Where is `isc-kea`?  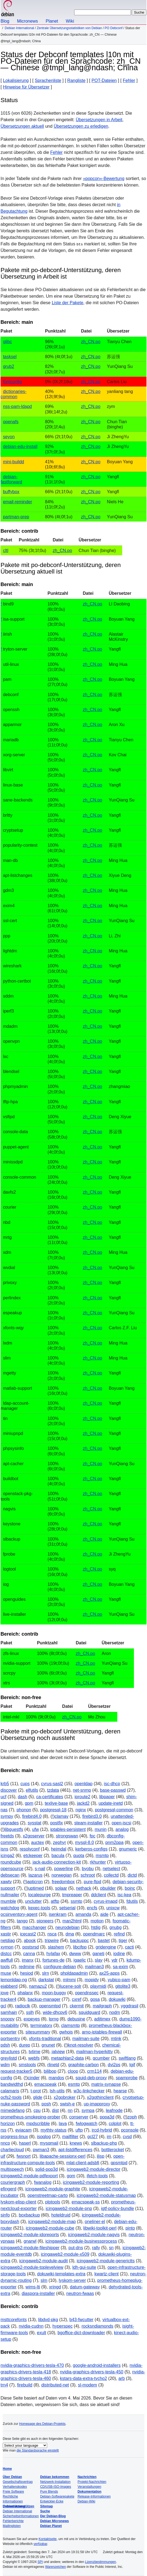
isc-kea is located at coordinates (124, 1894).